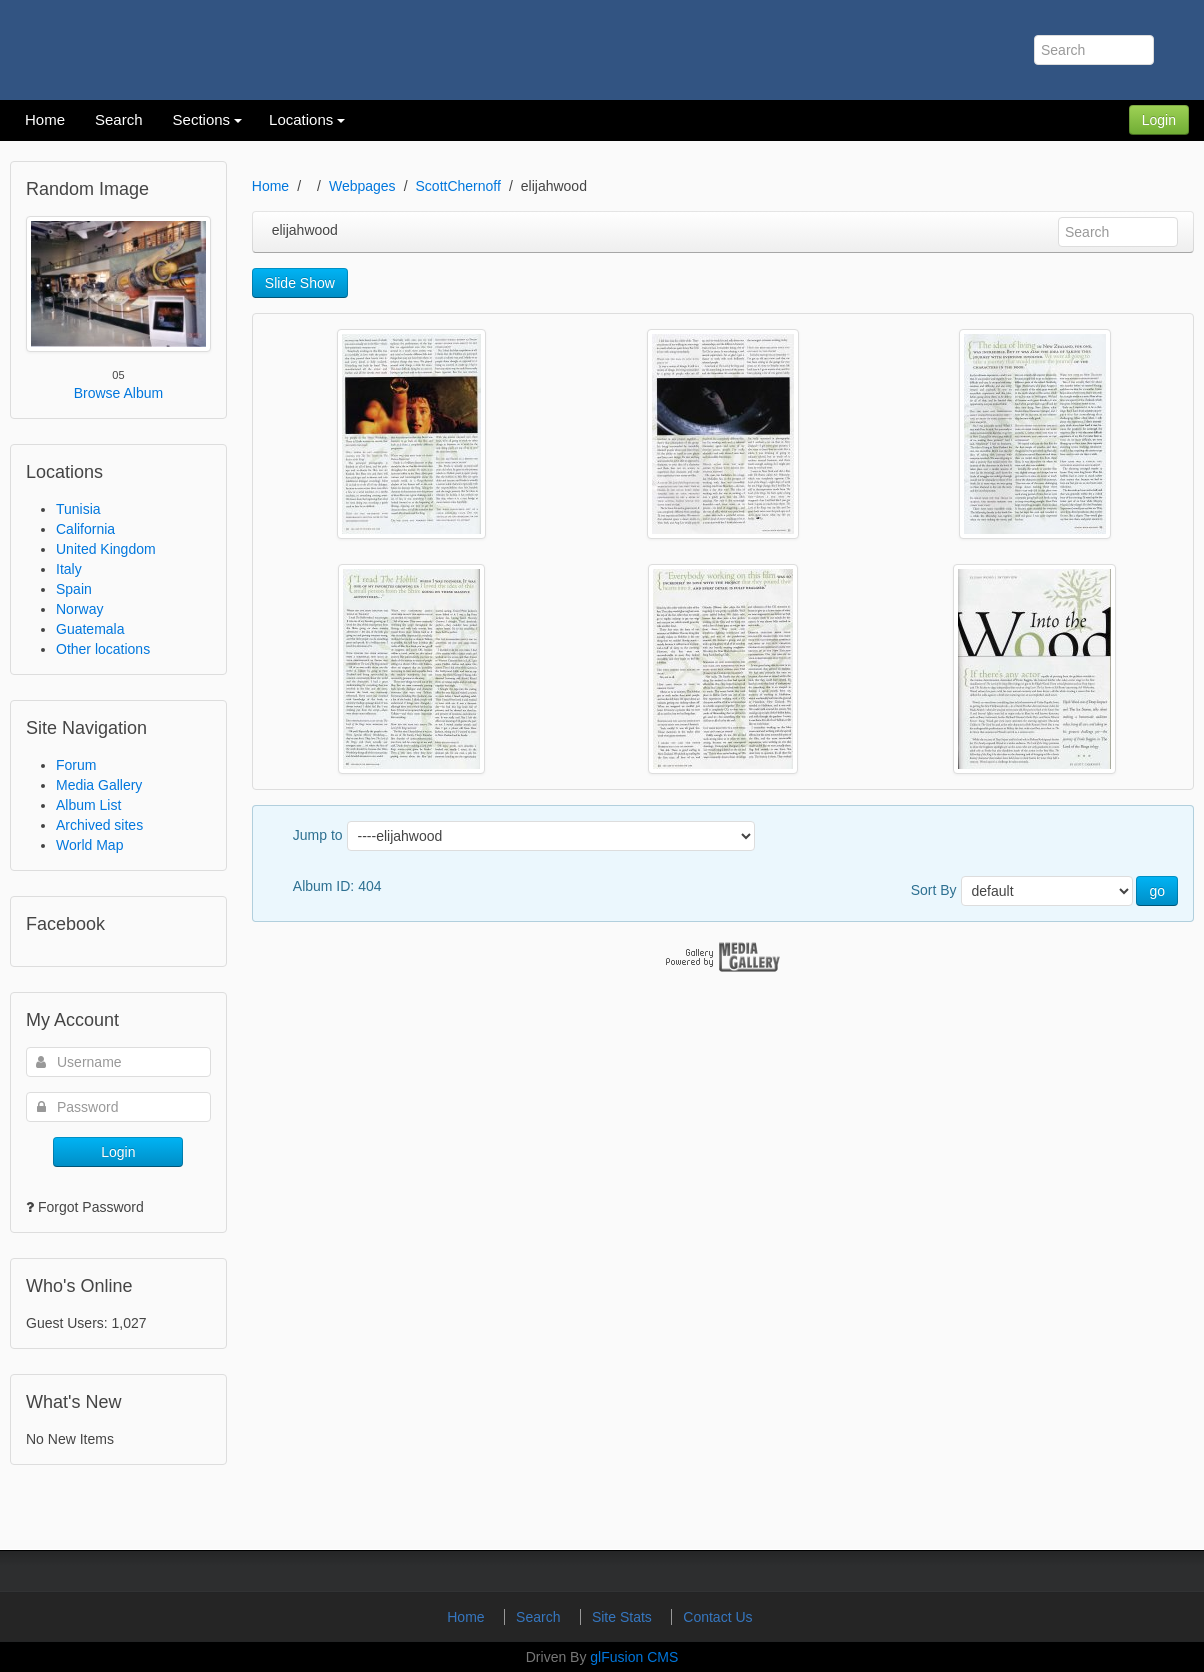  Describe the element at coordinates (300, 283) in the screenshot. I see `Slide Show` at that location.